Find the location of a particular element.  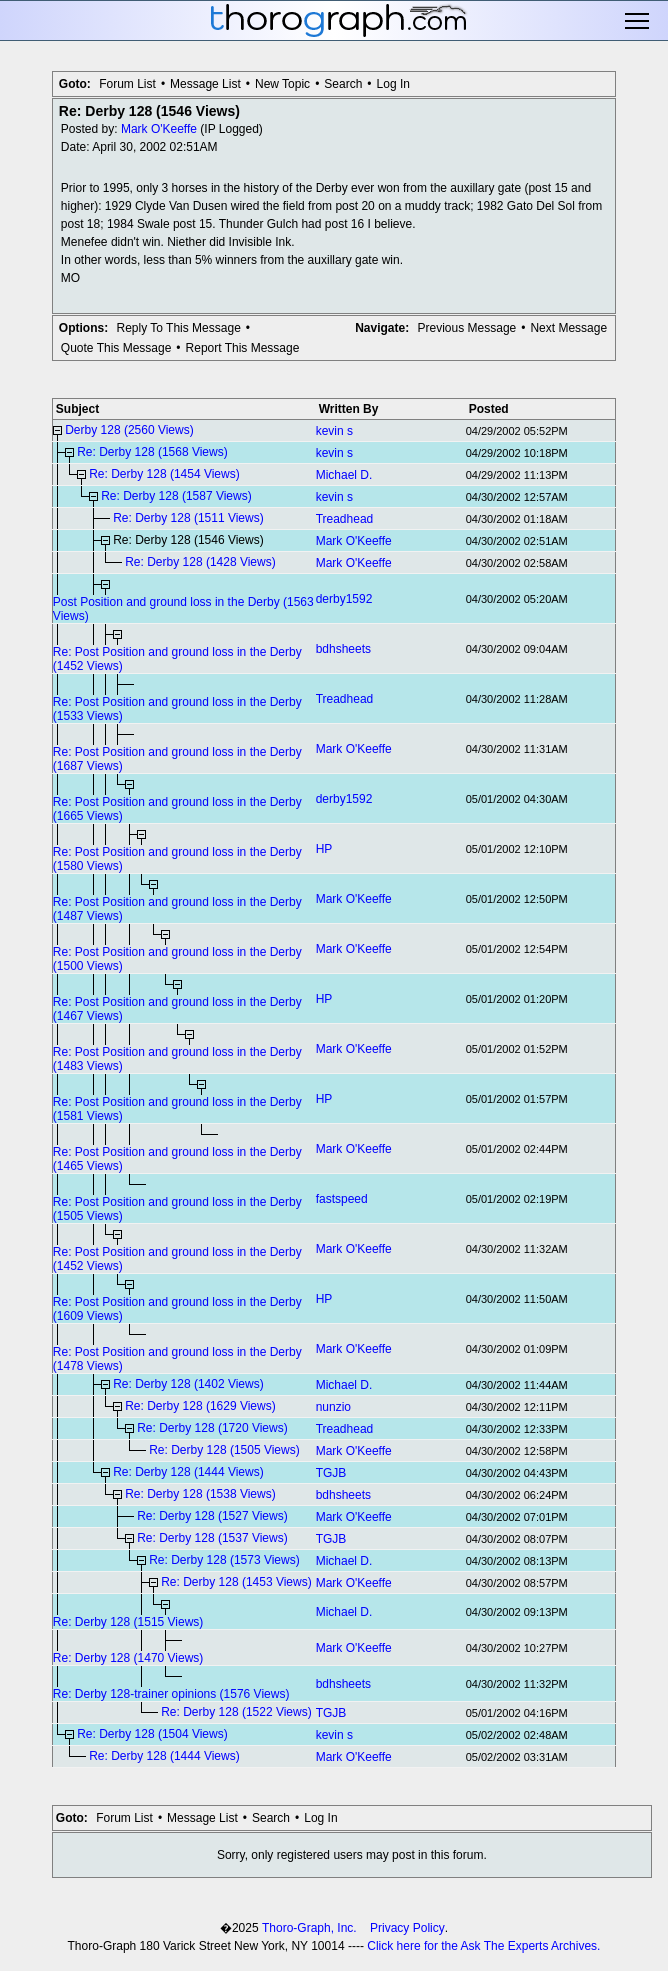

Re: Post Position and ground loss in the Derby (1533 Views) is located at coordinates (177, 709).